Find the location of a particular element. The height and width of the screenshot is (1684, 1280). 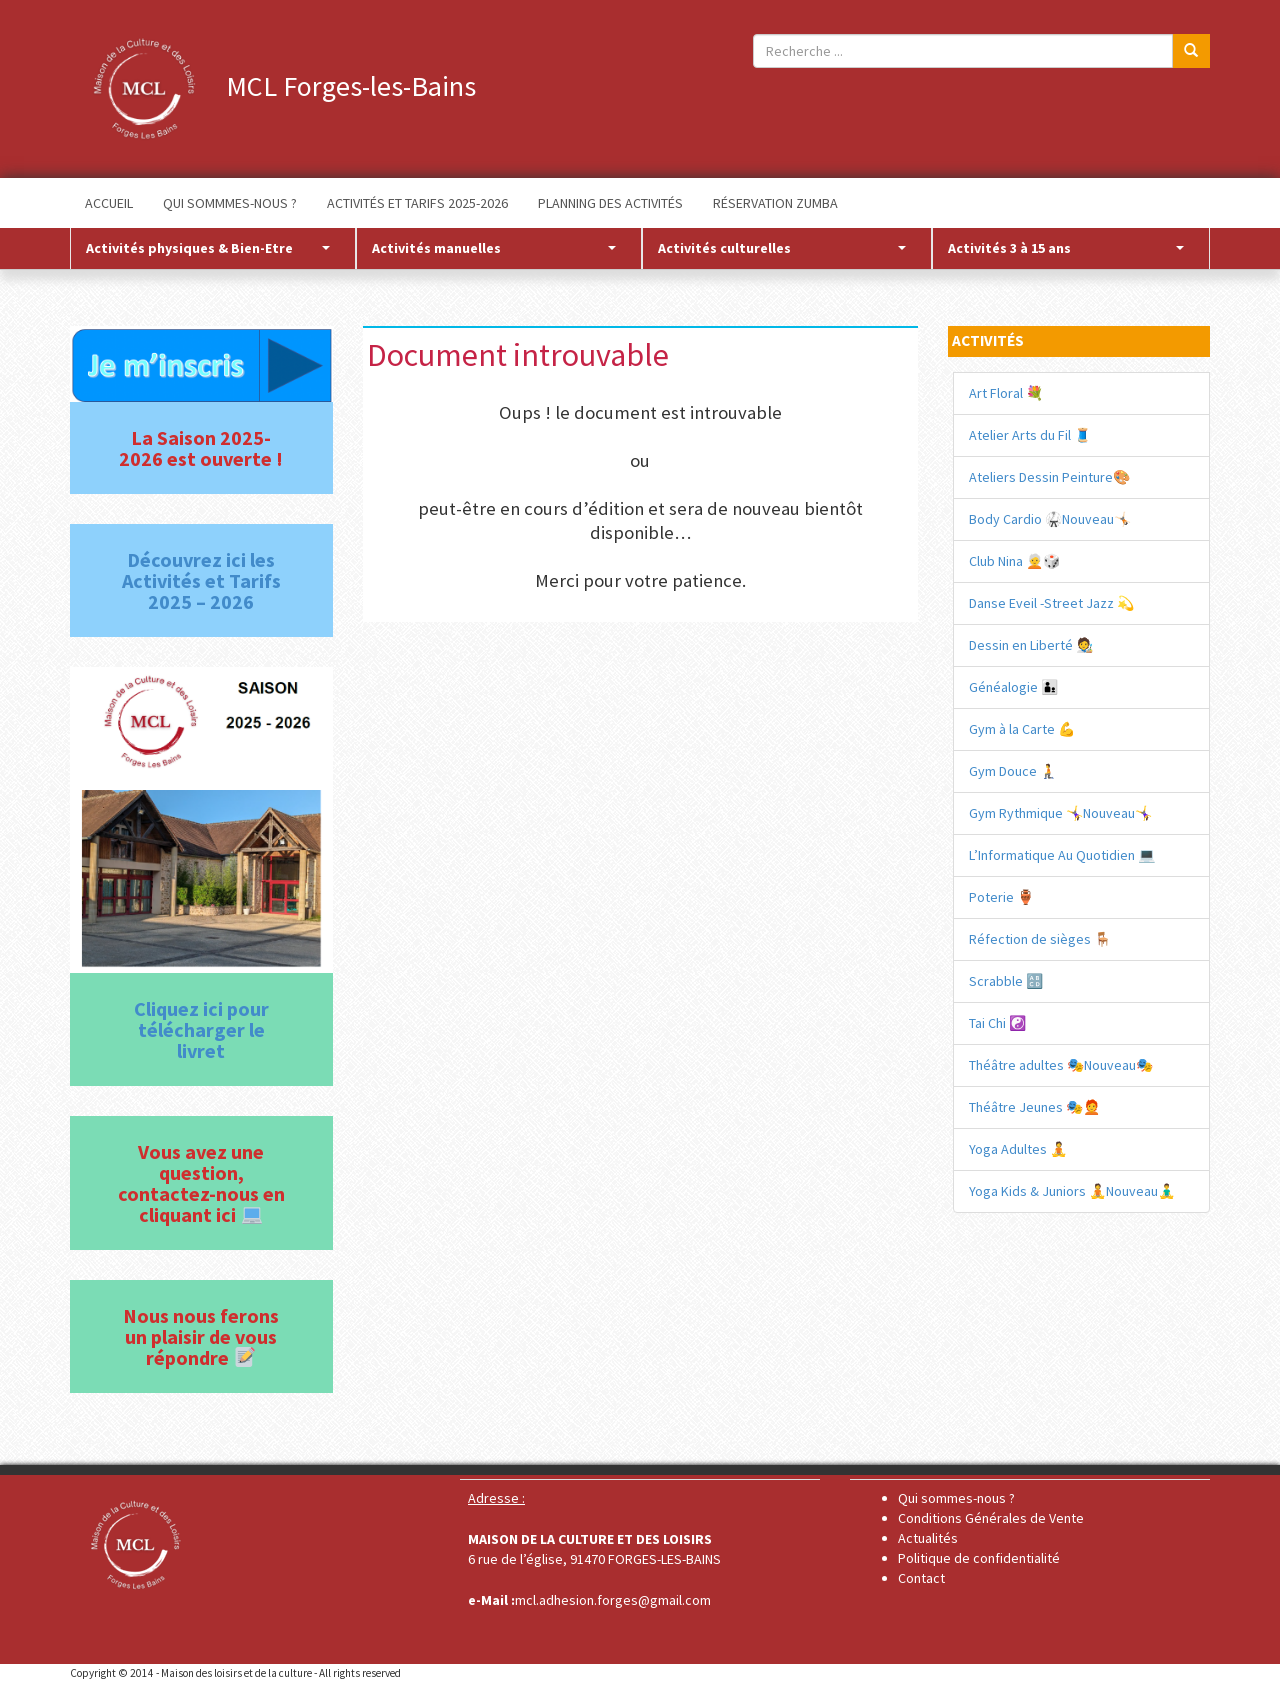

Dessin en Liberté 🧑‍🎨 is located at coordinates (1031, 645).